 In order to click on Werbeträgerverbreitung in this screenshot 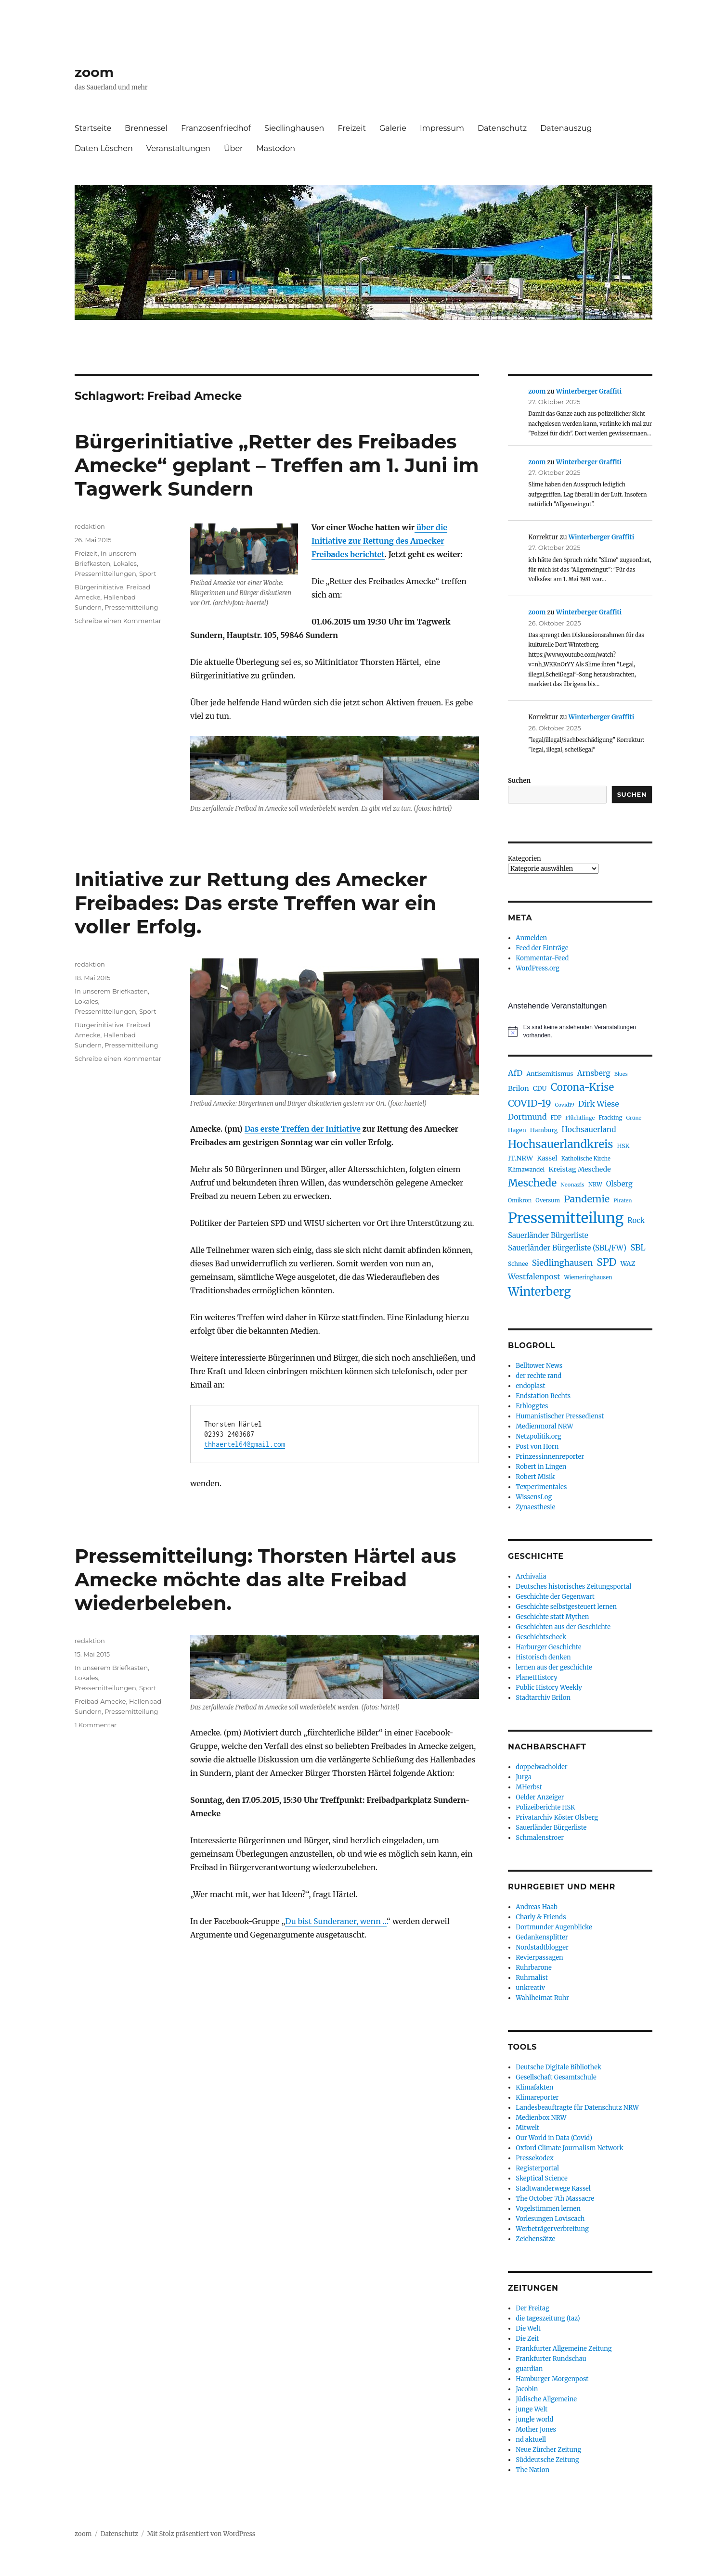, I will do `click(552, 2229)`.